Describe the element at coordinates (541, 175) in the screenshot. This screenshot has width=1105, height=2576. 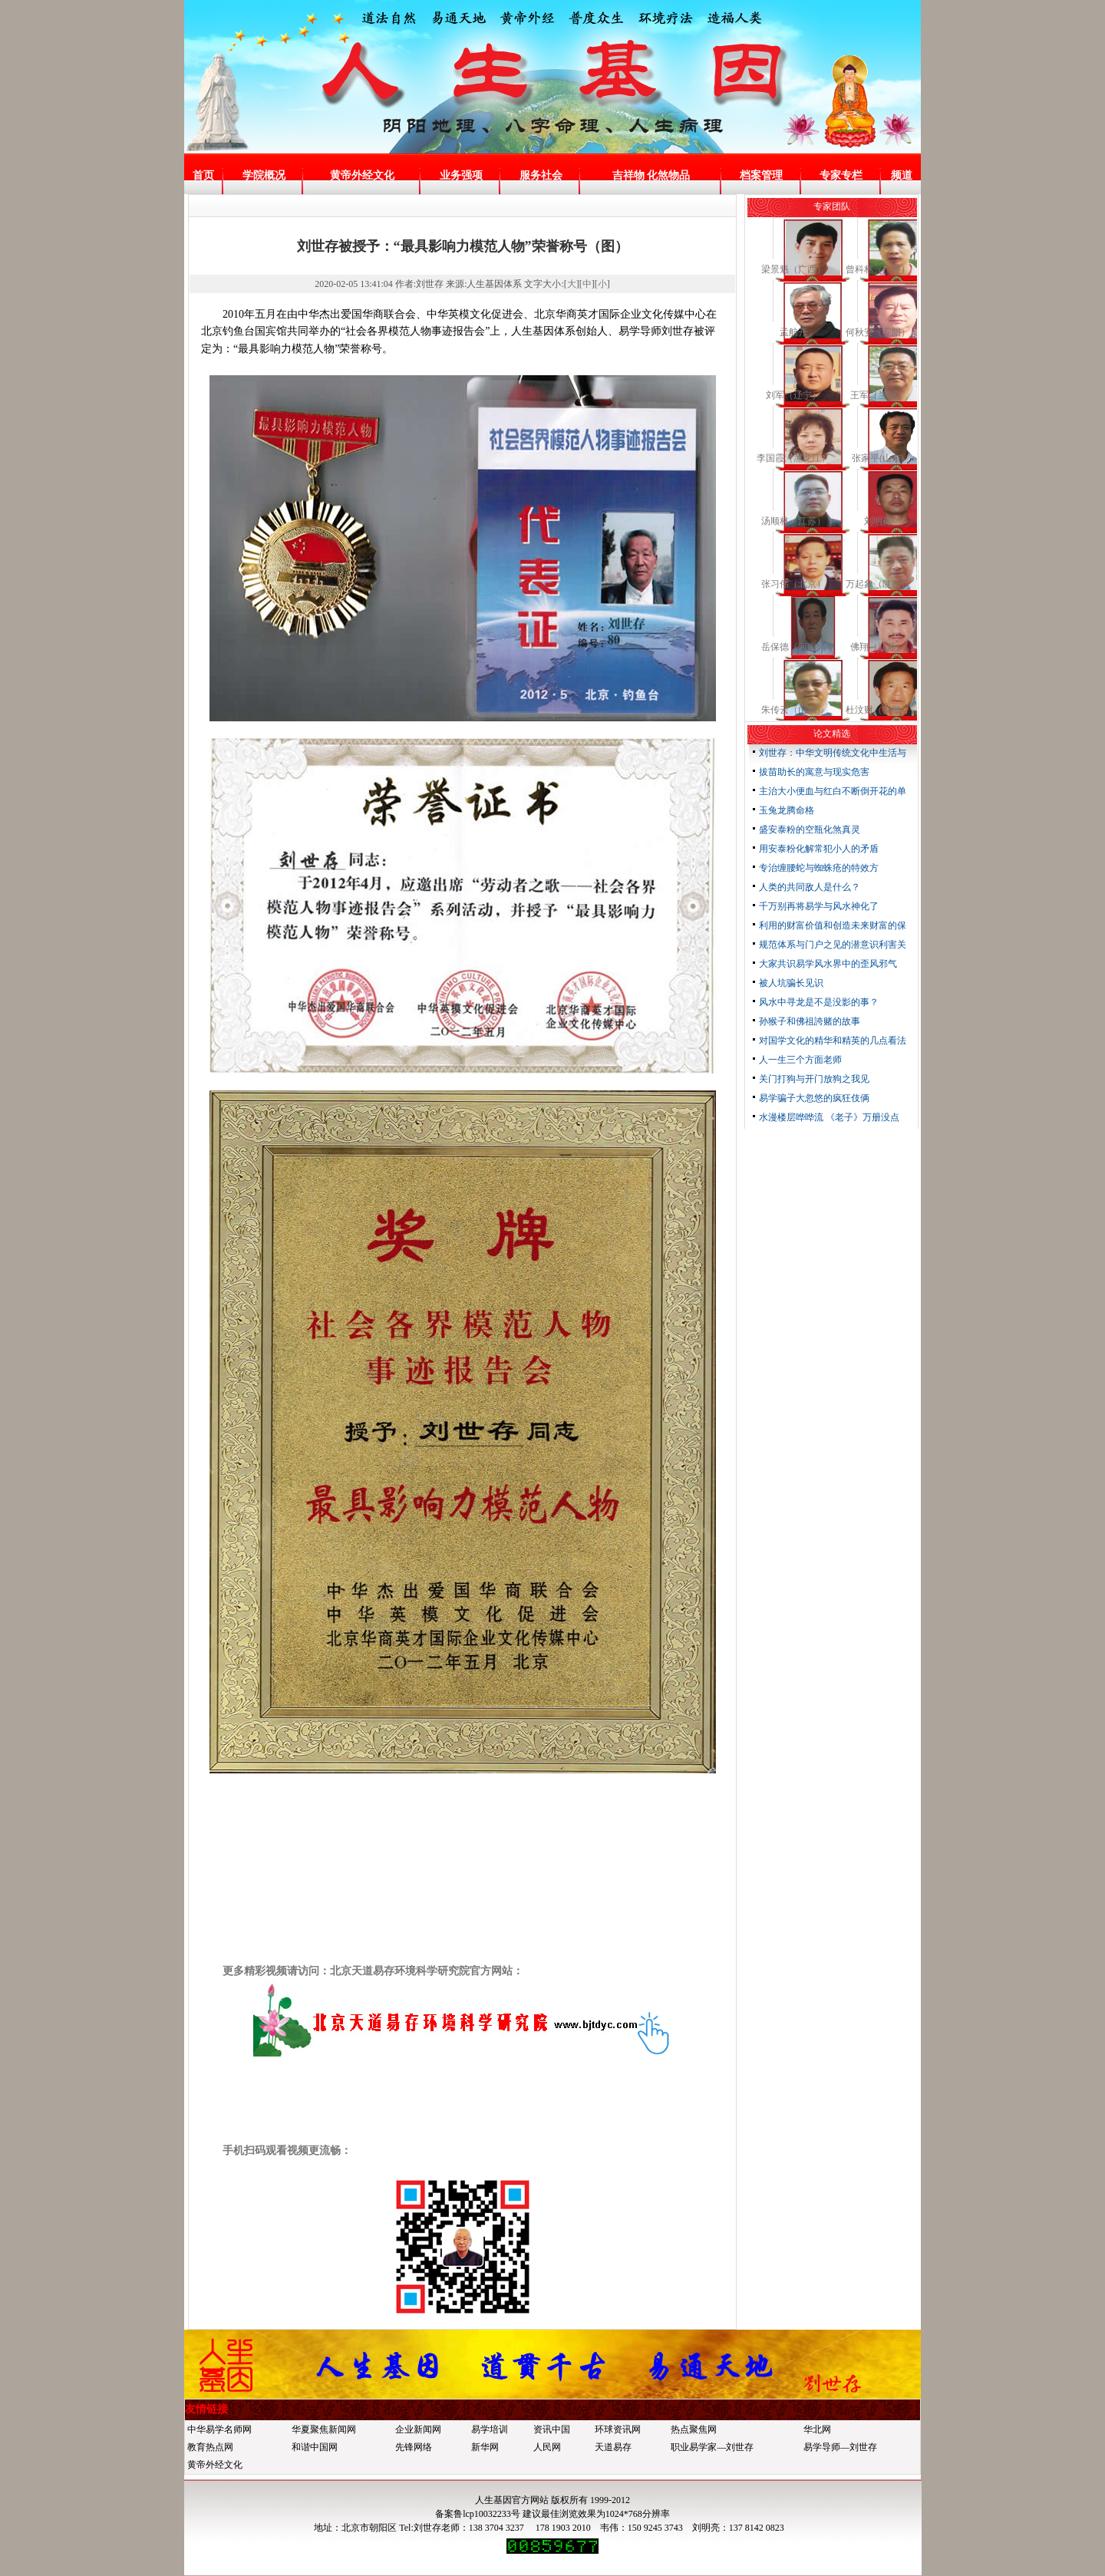
I see `服务社会` at that location.